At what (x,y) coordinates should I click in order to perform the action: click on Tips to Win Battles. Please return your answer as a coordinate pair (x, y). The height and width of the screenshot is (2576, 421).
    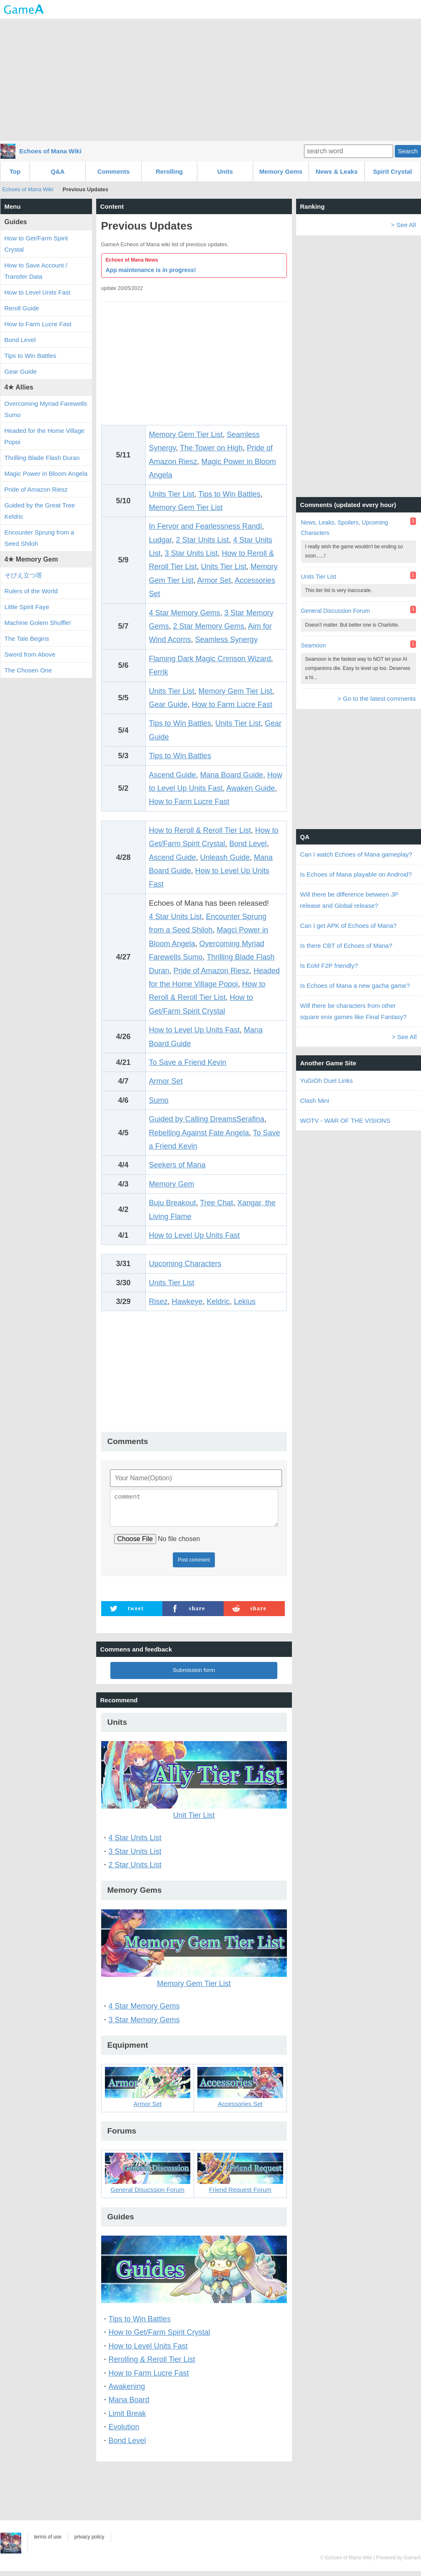
    Looking at the image, I should click on (229, 494).